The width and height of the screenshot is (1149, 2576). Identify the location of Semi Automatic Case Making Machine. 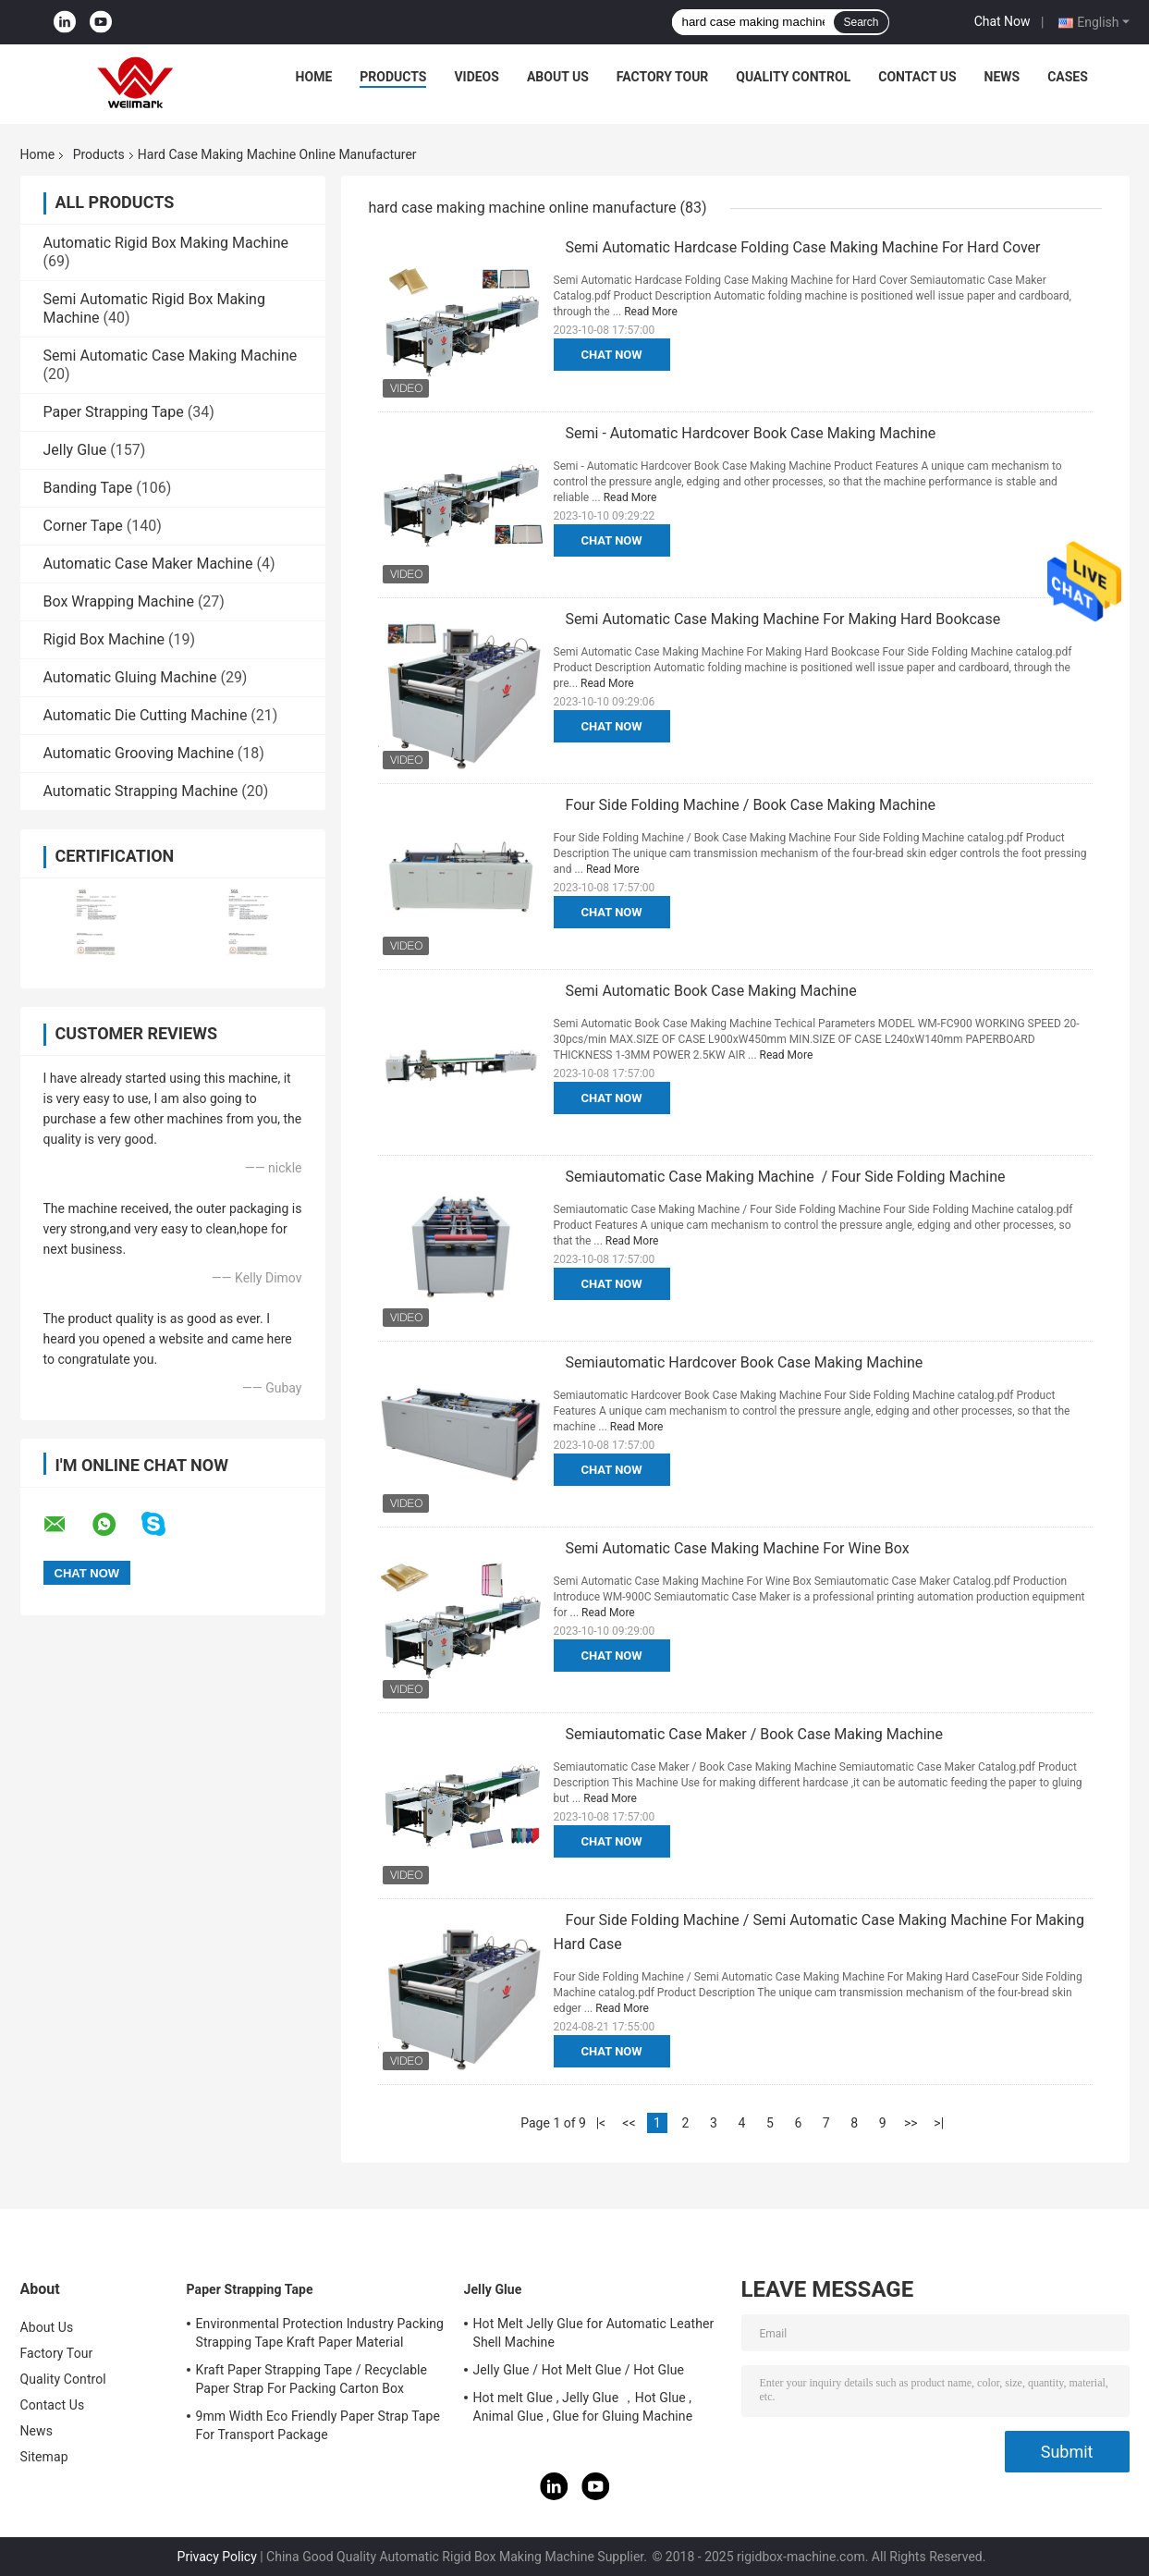
(170, 355).